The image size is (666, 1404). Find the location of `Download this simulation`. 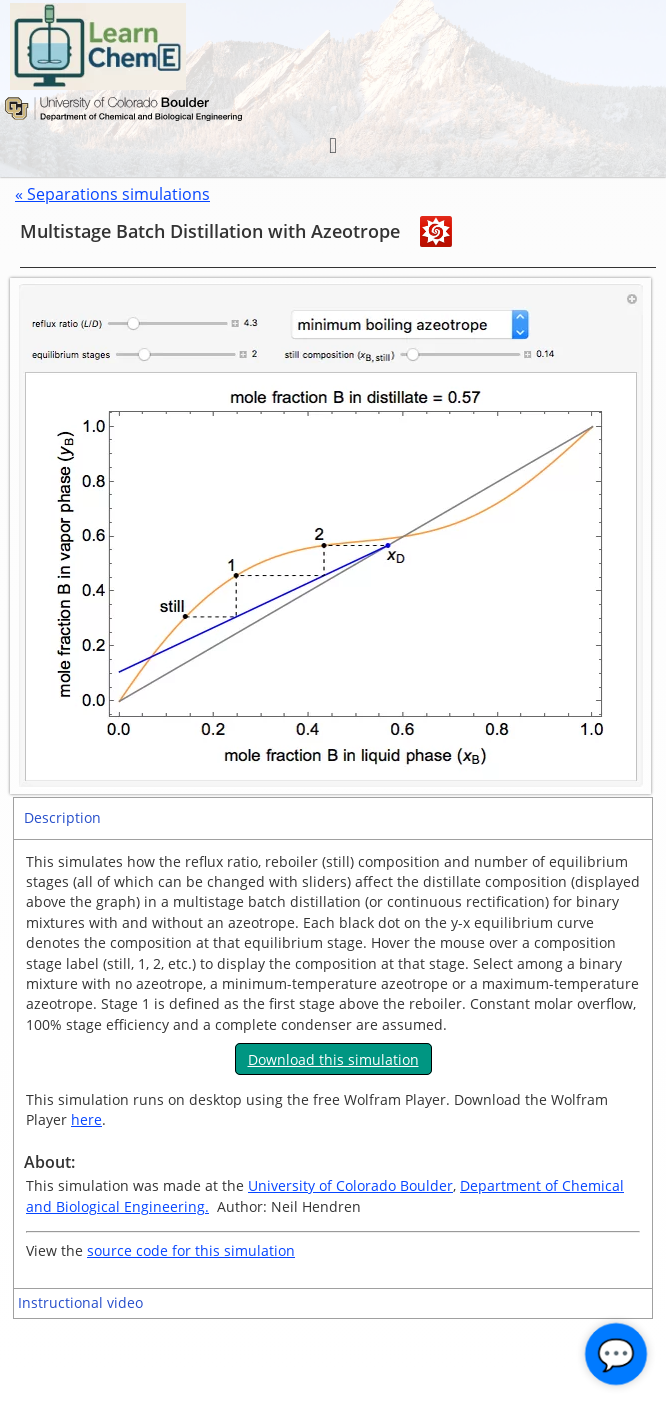

Download this simulation is located at coordinates (333, 1059).